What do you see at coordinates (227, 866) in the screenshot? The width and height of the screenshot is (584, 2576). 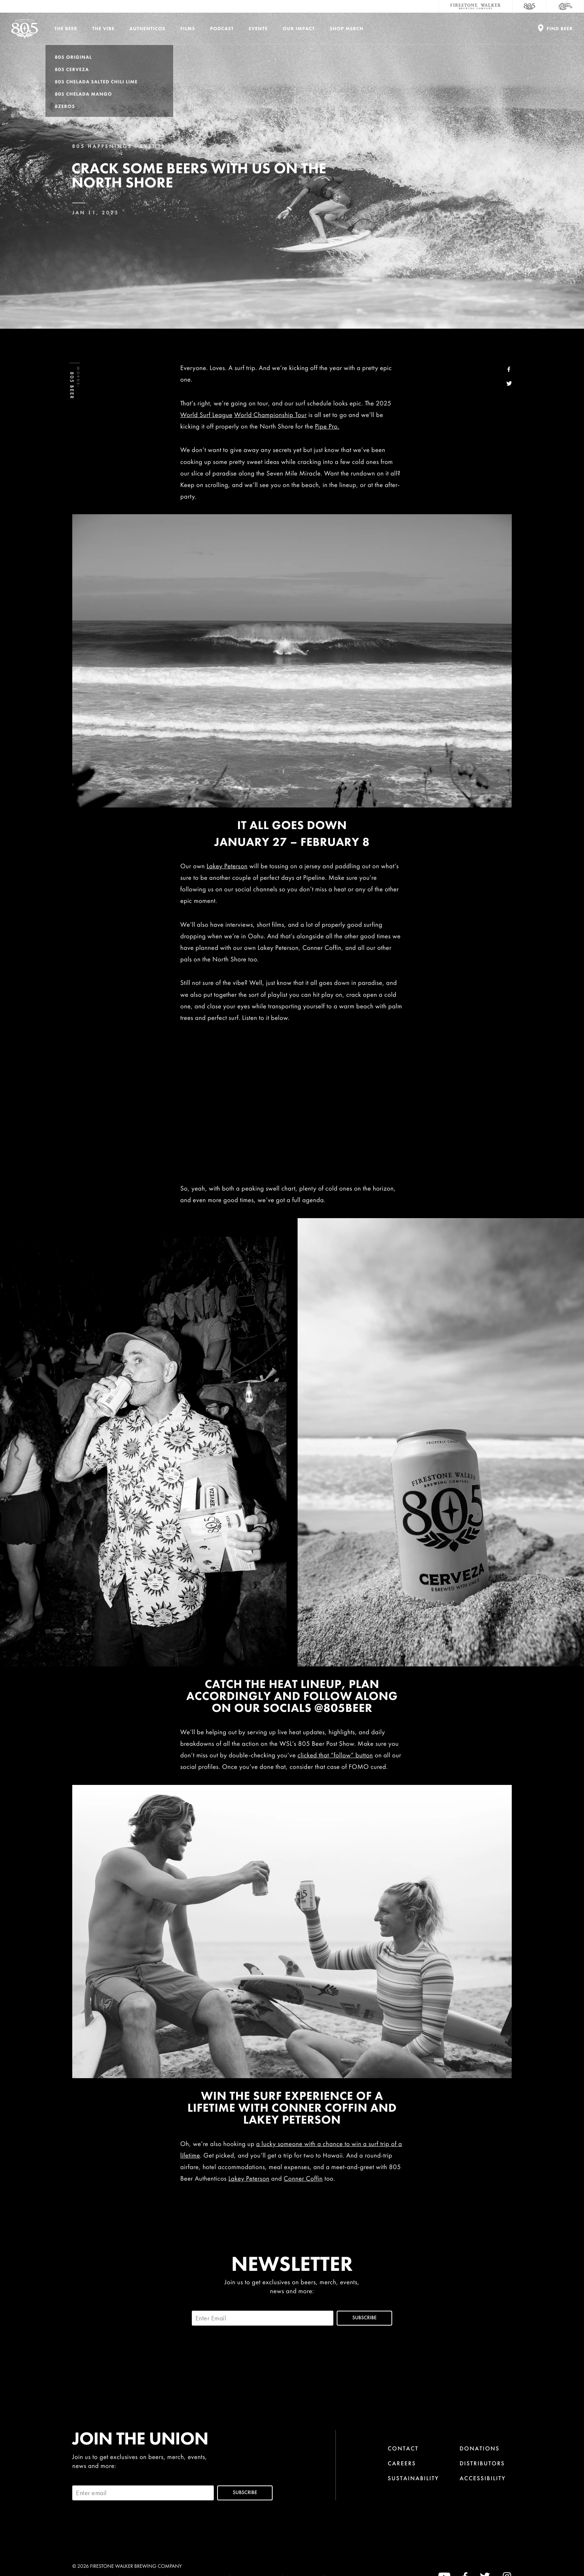 I see `Lakey Peterson` at bounding box center [227, 866].